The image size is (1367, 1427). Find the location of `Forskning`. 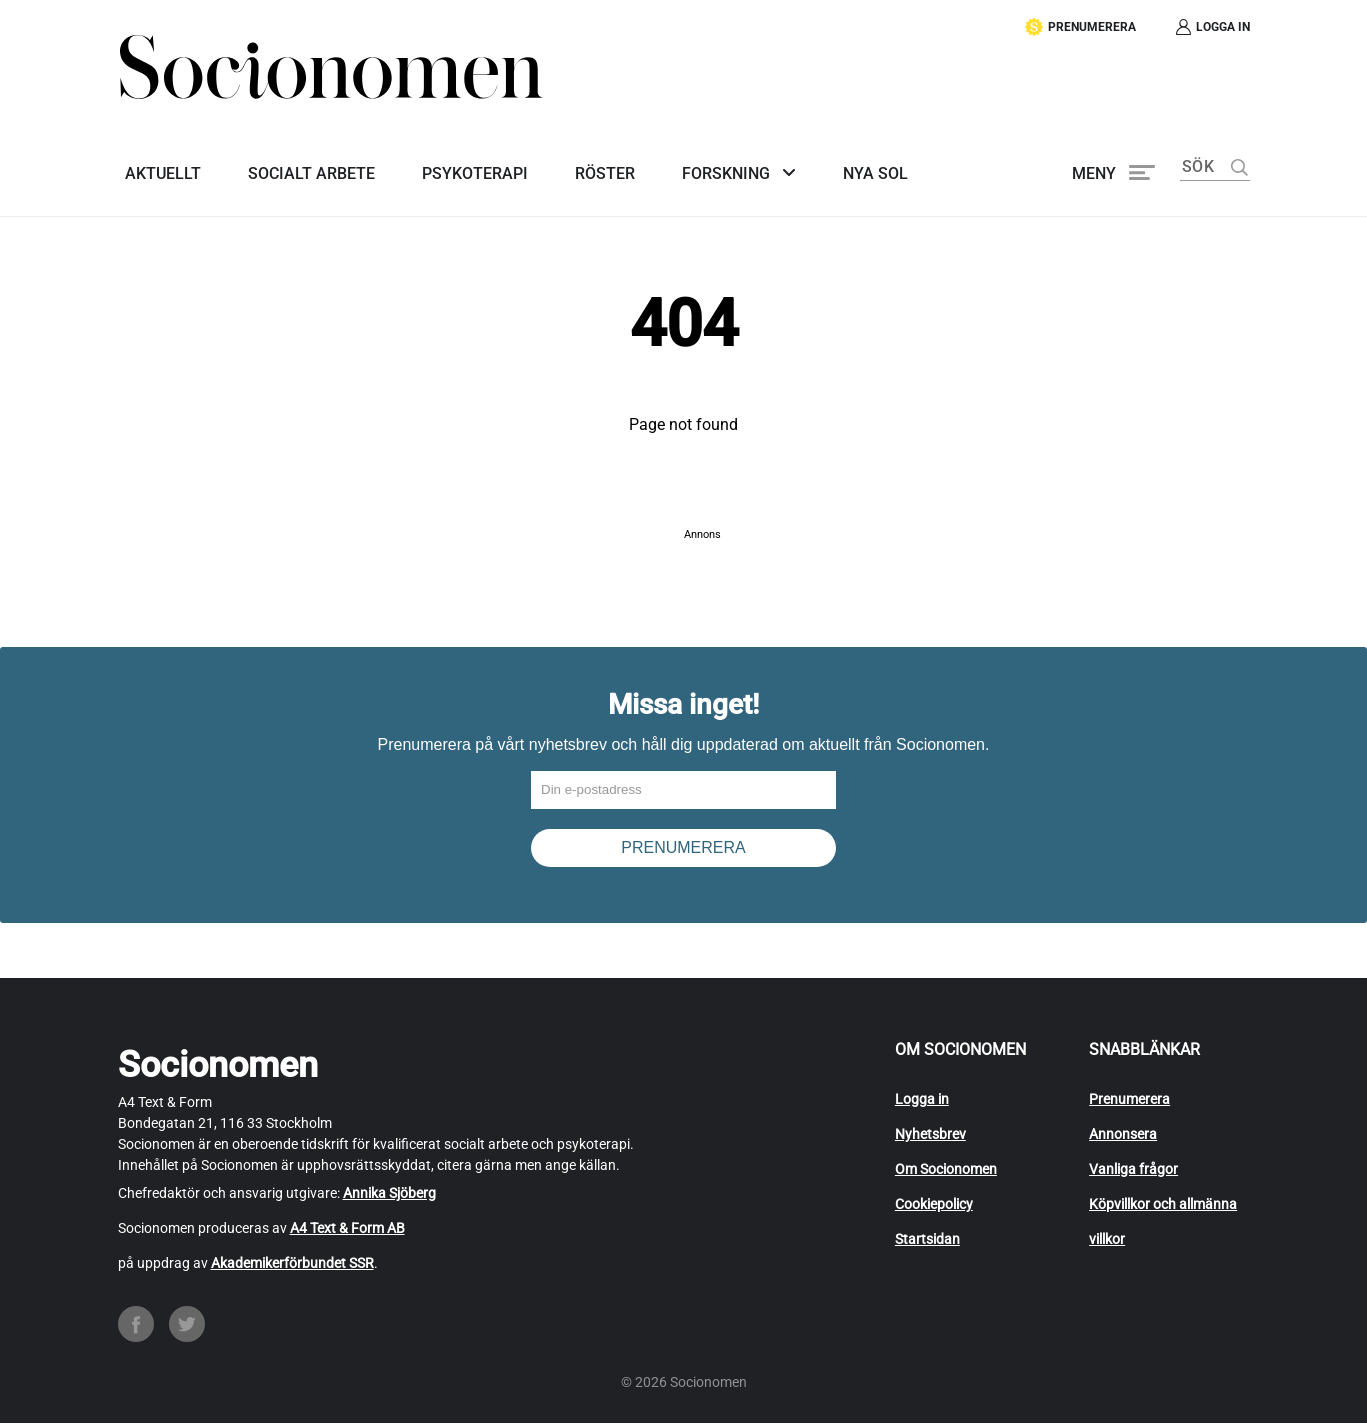

Forskning is located at coordinates (691, 166).